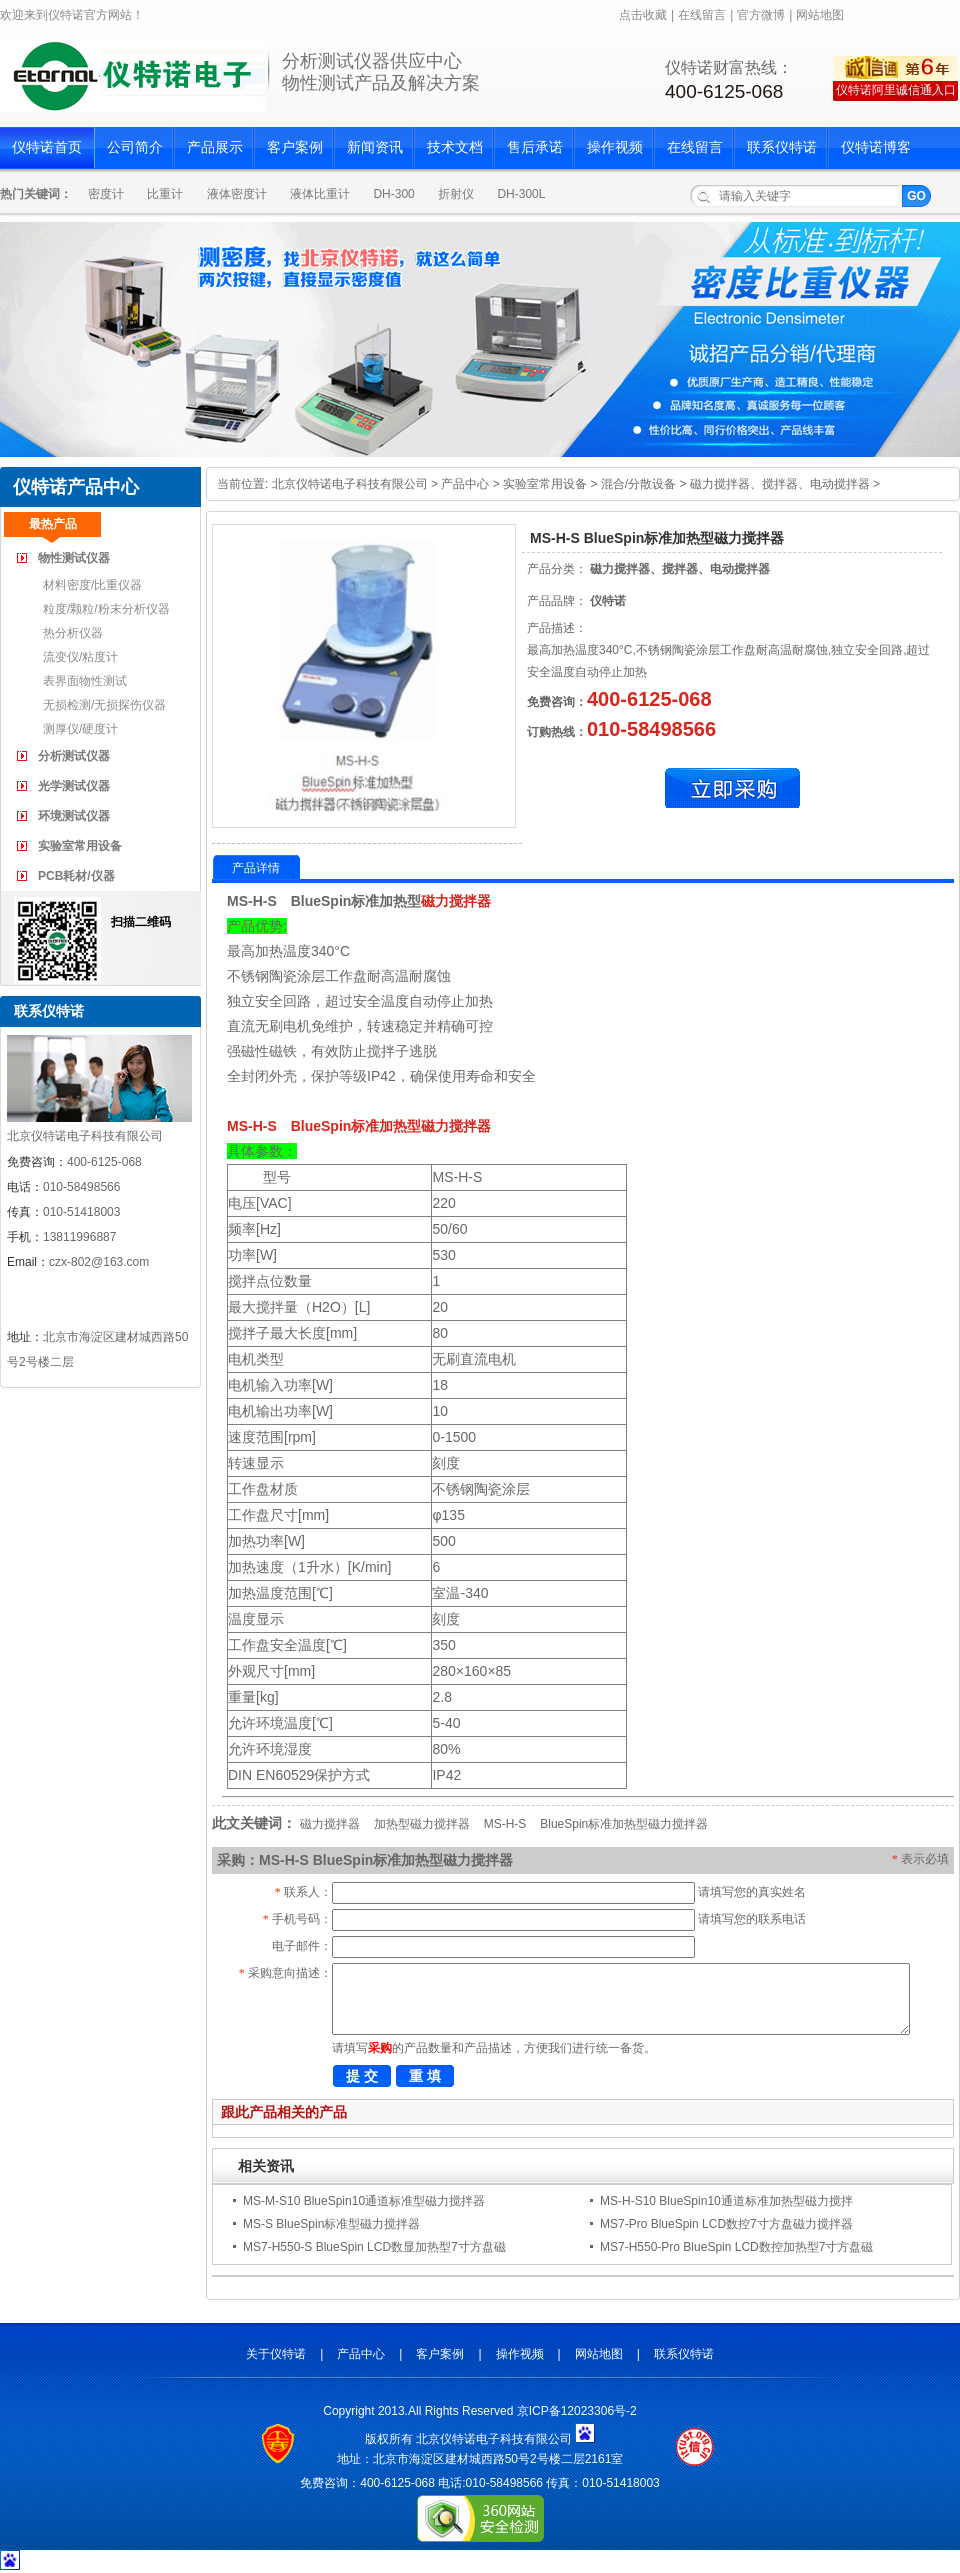  I want to click on 实验室常用设备, so click(80, 846).